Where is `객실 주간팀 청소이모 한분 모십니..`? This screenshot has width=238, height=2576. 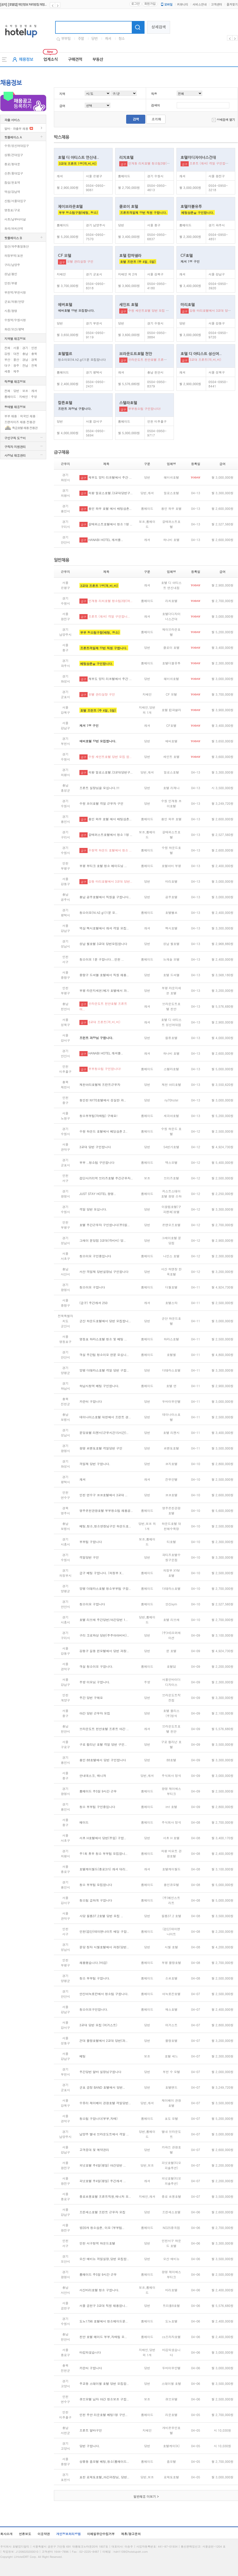
객실 주간팀 청소이모 한분 모십니.. is located at coordinates (104, 1354).